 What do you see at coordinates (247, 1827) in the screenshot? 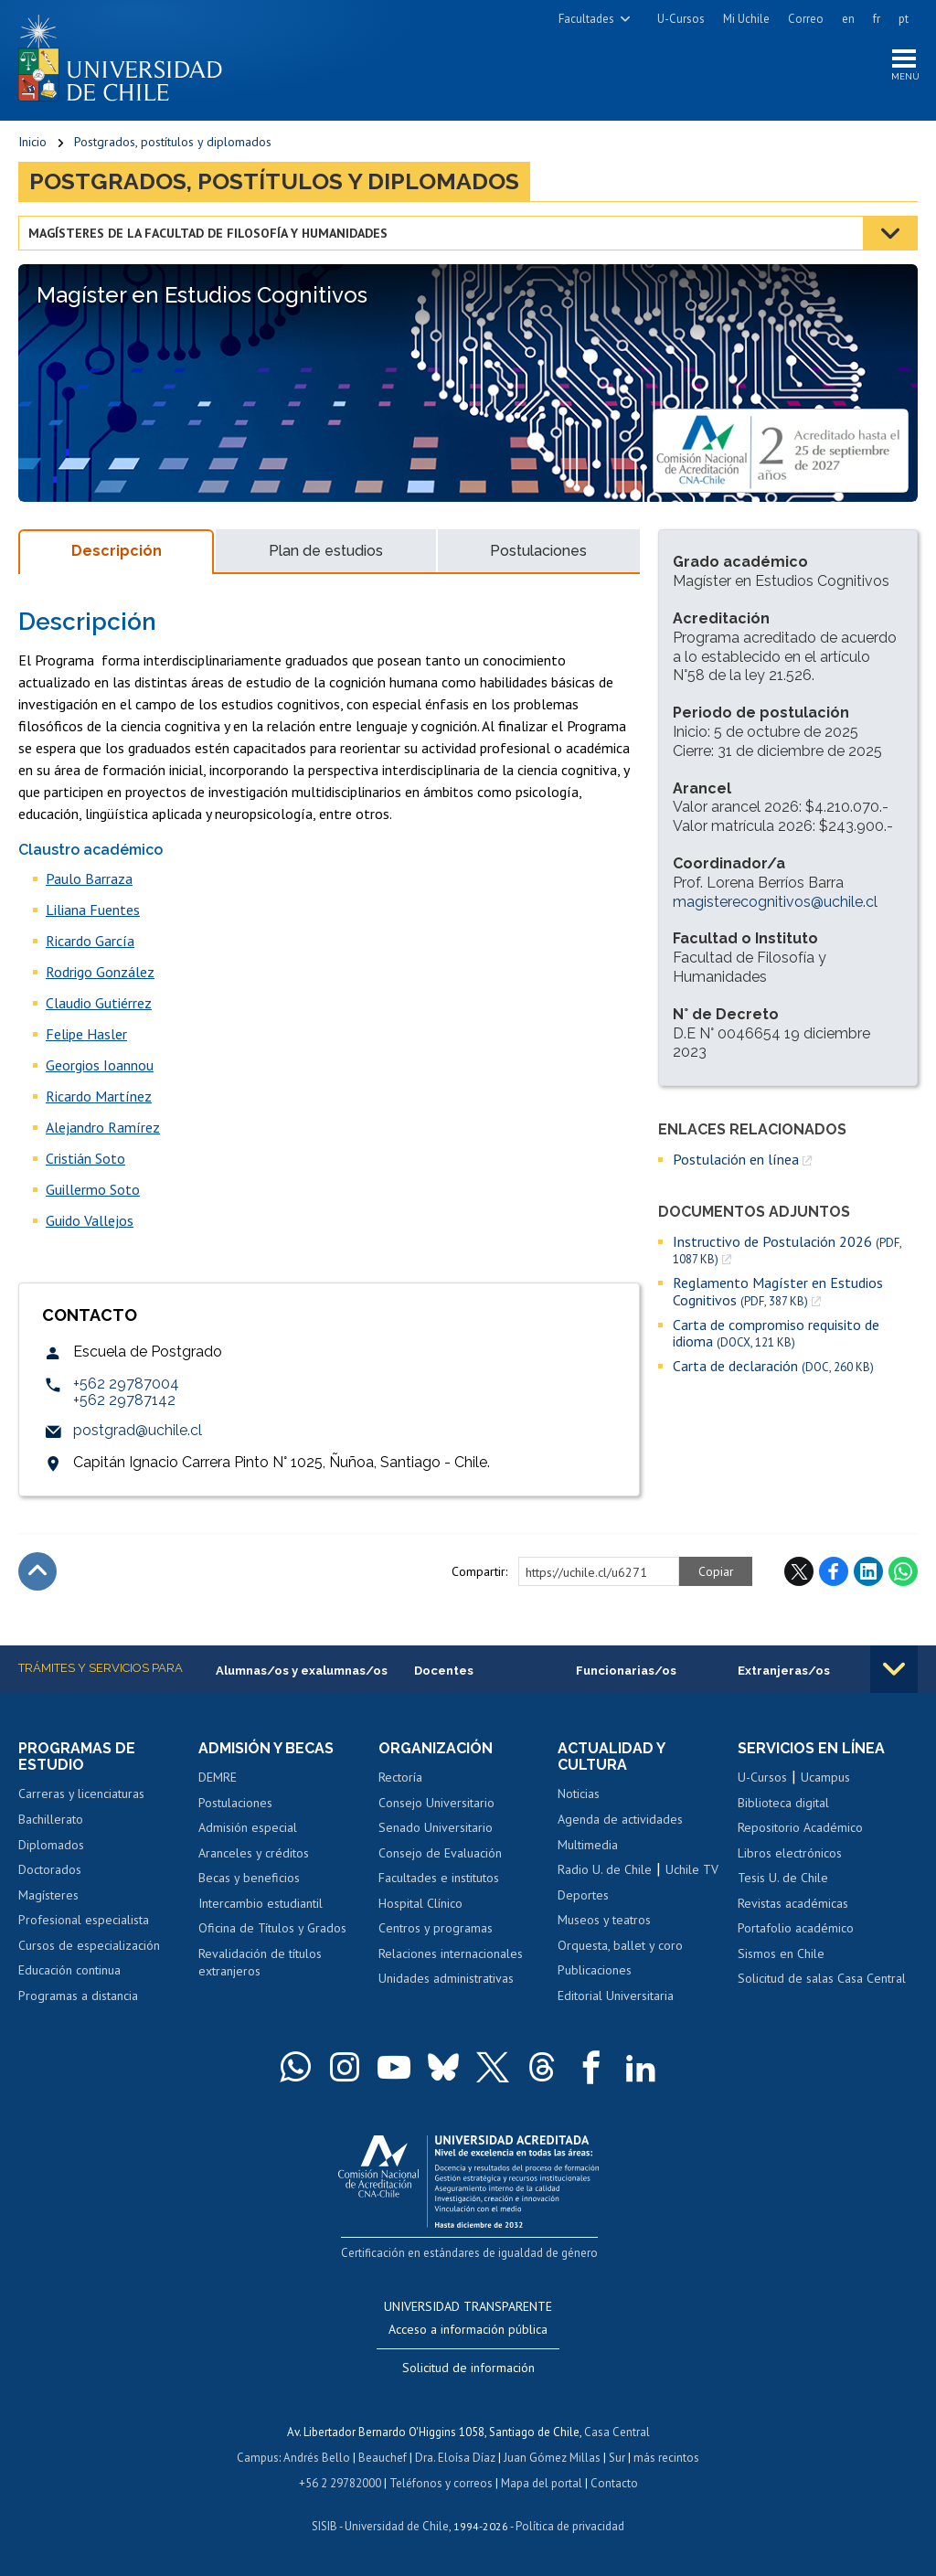
I see `Admisión especial` at bounding box center [247, 1827].